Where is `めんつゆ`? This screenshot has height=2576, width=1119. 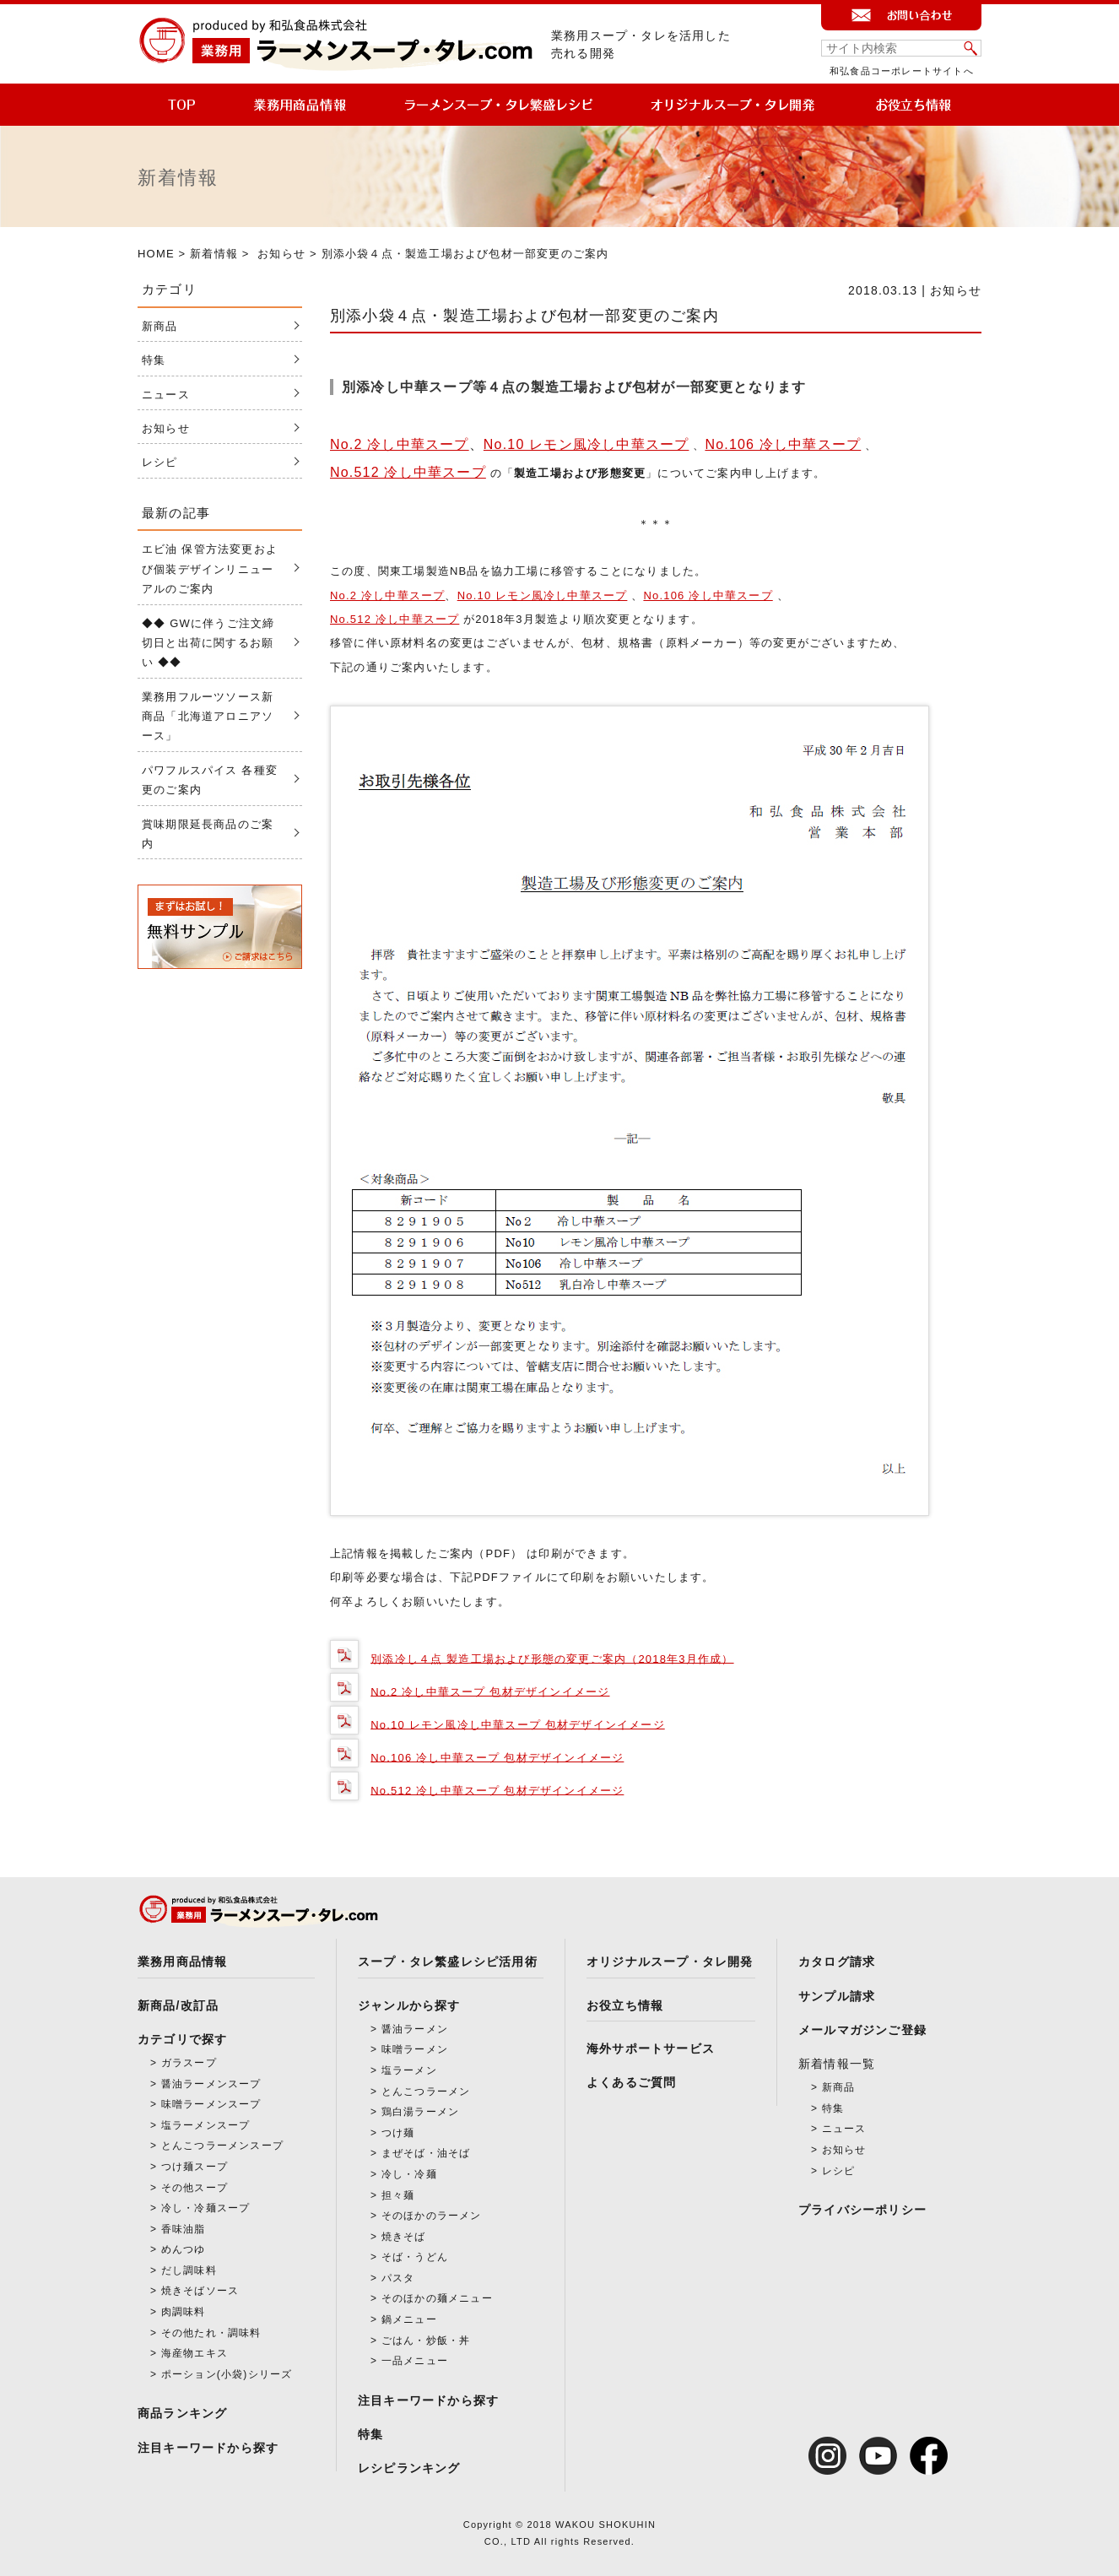
めんつゆ is located at coordinates (183, 2249).